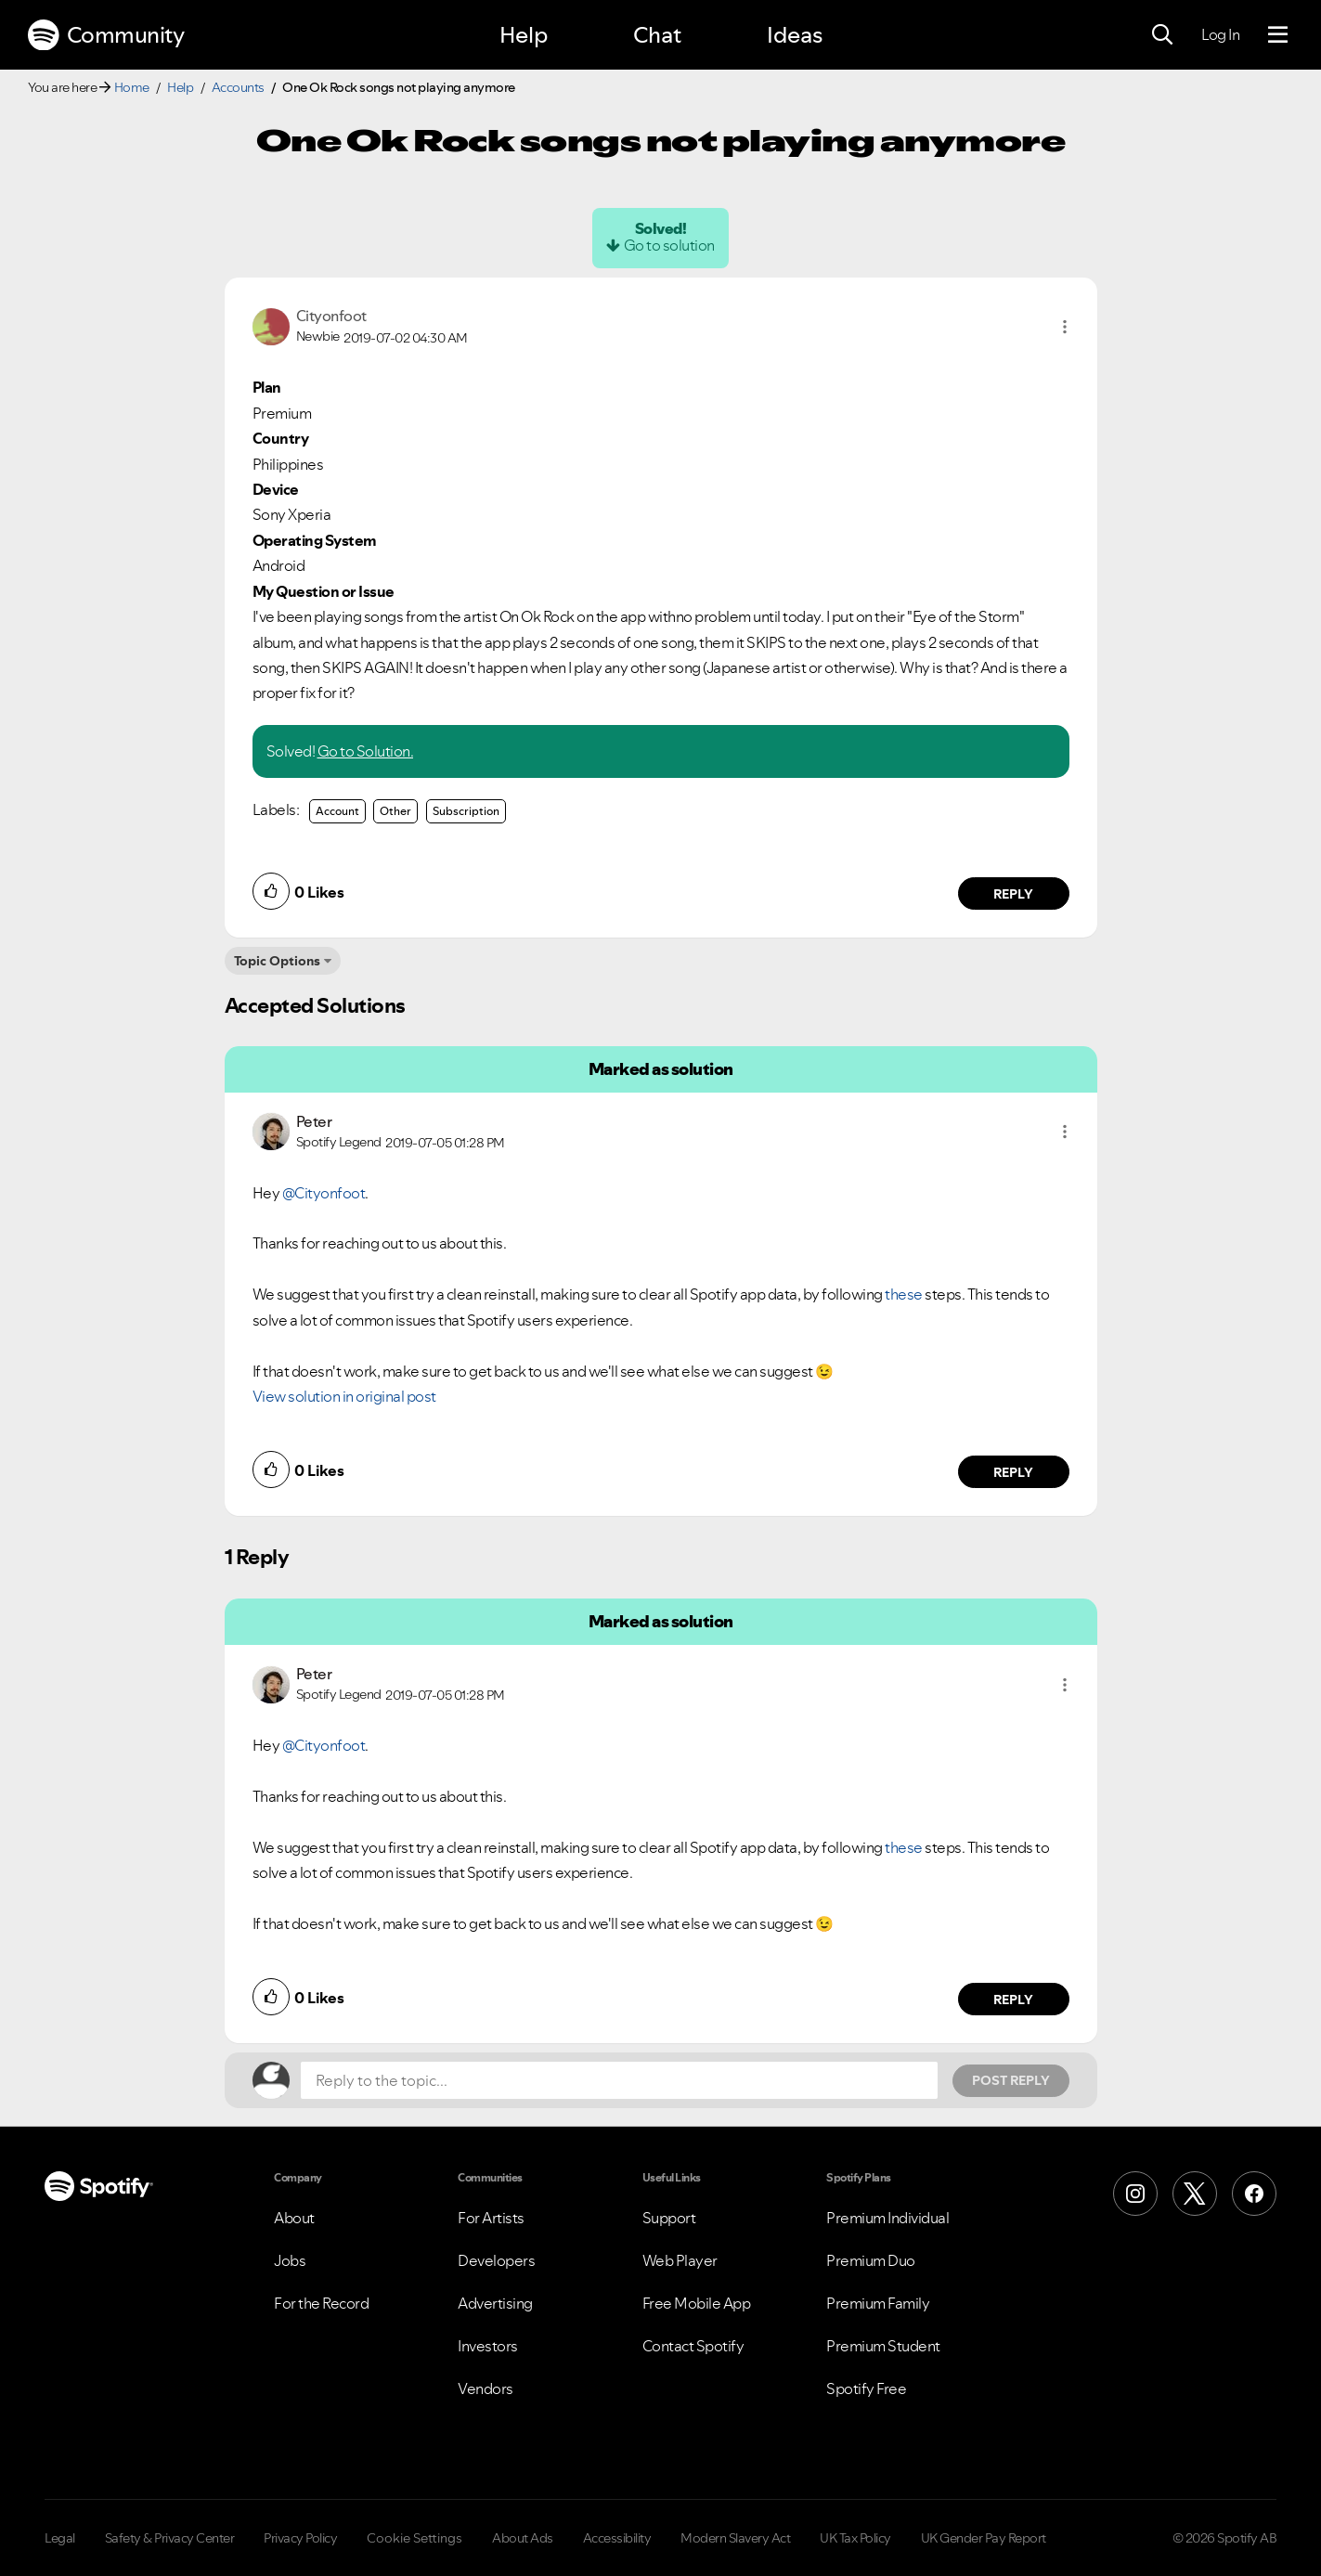 Image resolution: width=1321 pixels, height=2576 pixels. I want to click on Post Reply, so click(1011, 2080).